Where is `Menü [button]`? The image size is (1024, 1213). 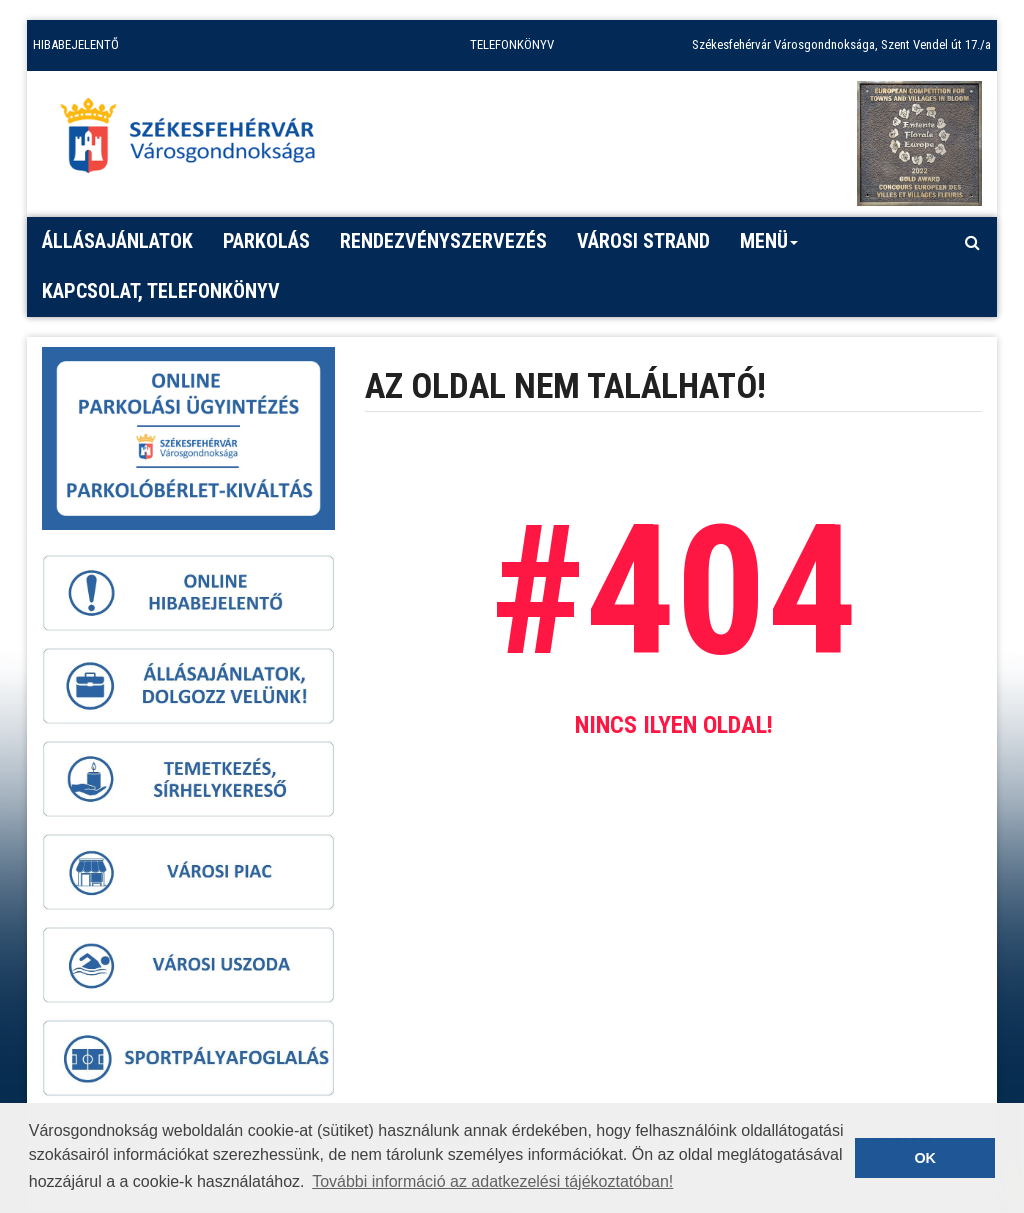
Menü [button] is located at coordinates (769, 248).